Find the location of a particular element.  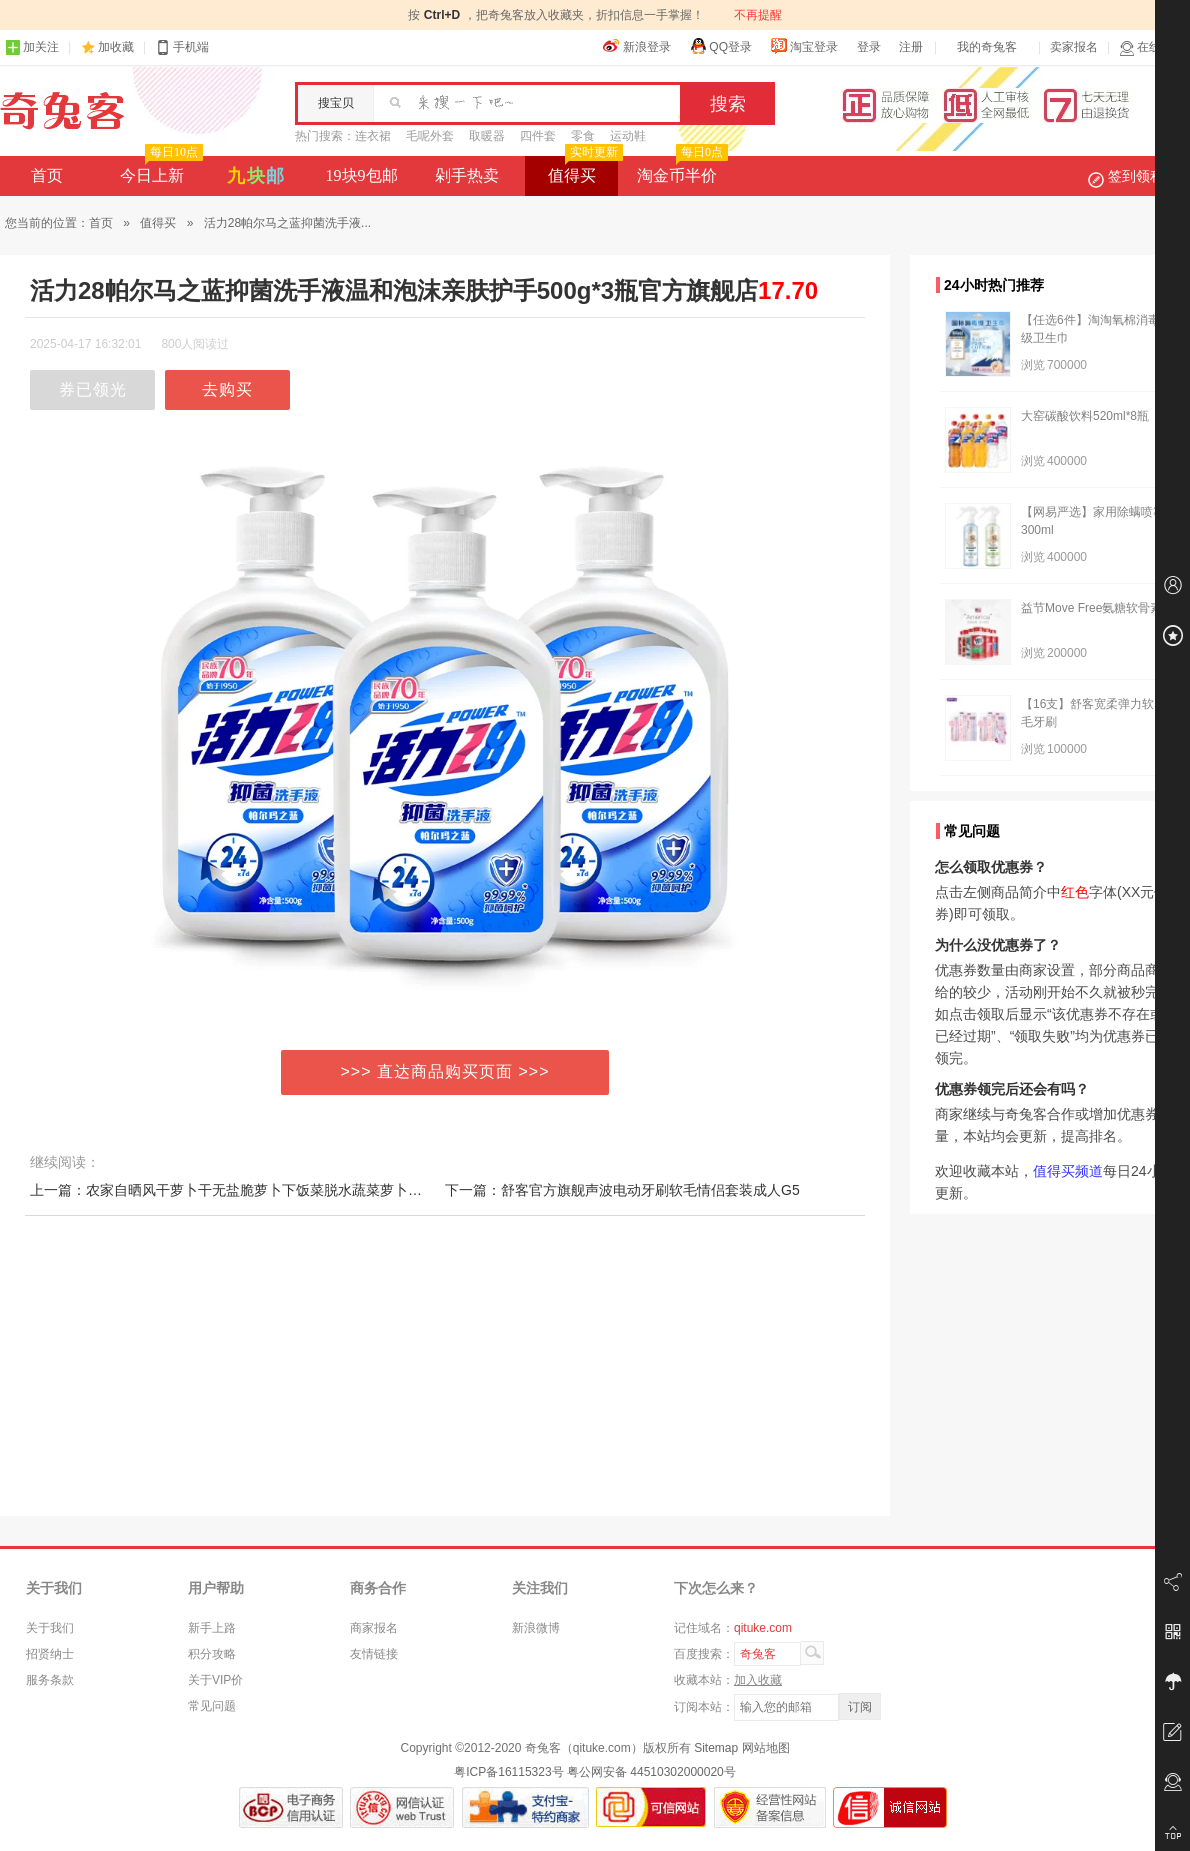

粤公网安备 44510302000020号 is located at coordinates (651, 1772).